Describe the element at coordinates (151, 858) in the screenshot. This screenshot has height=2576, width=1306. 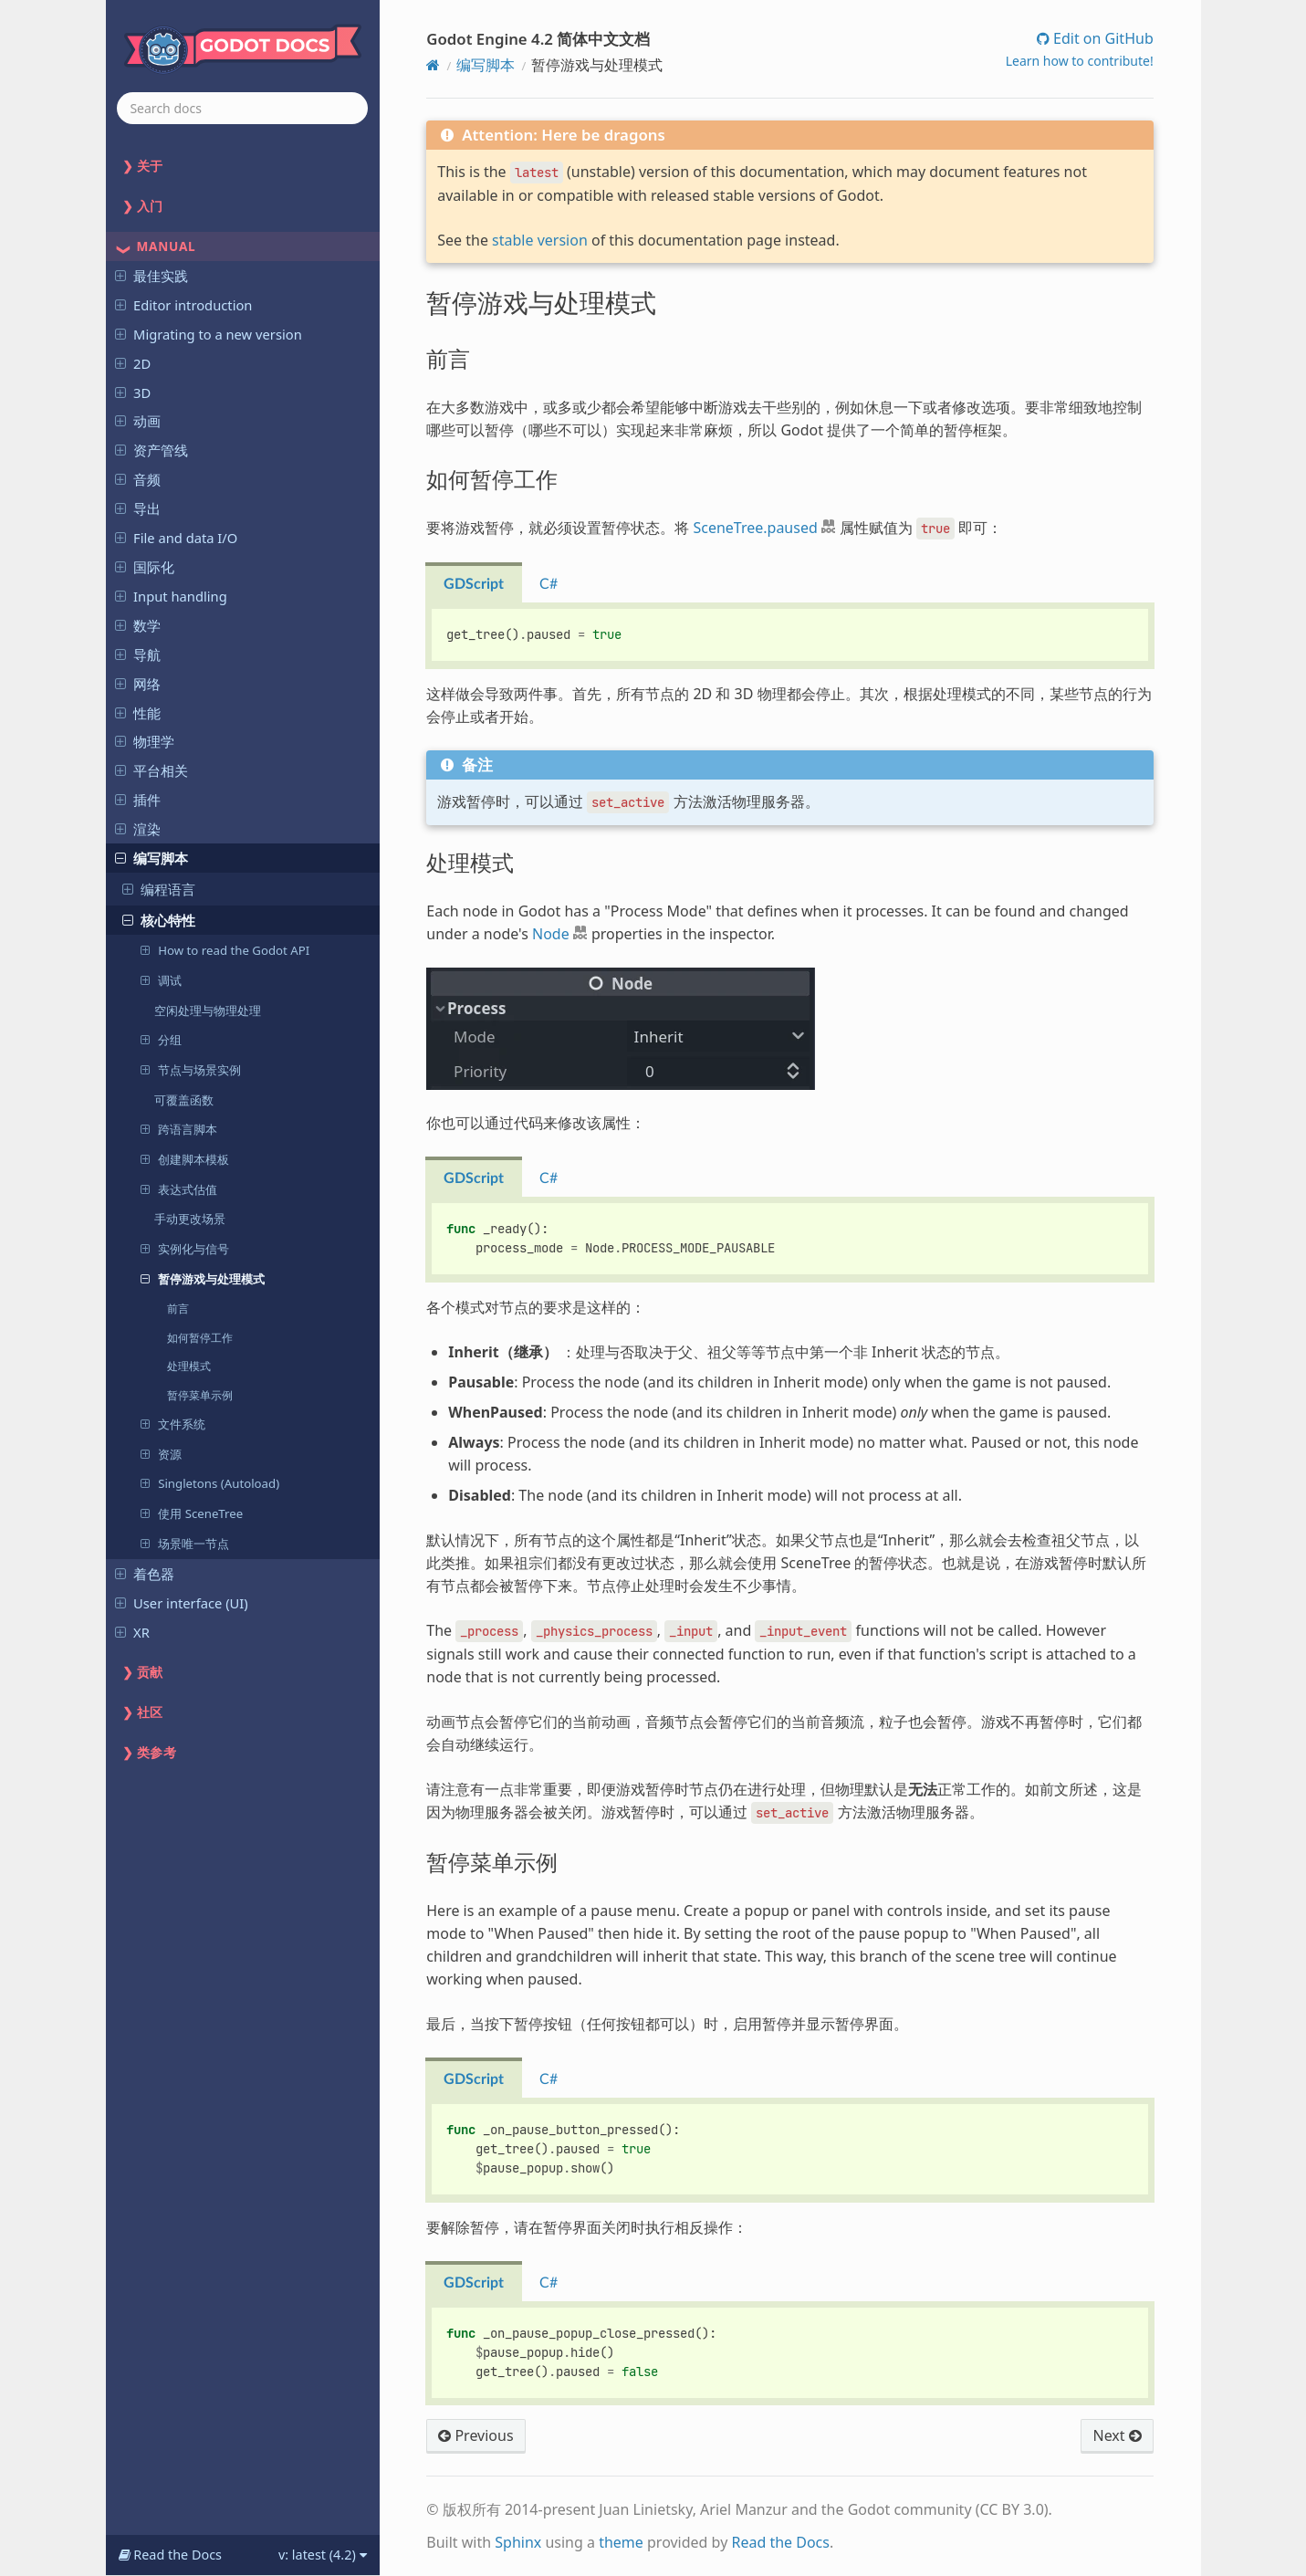
I see `编写脚本` at that location.